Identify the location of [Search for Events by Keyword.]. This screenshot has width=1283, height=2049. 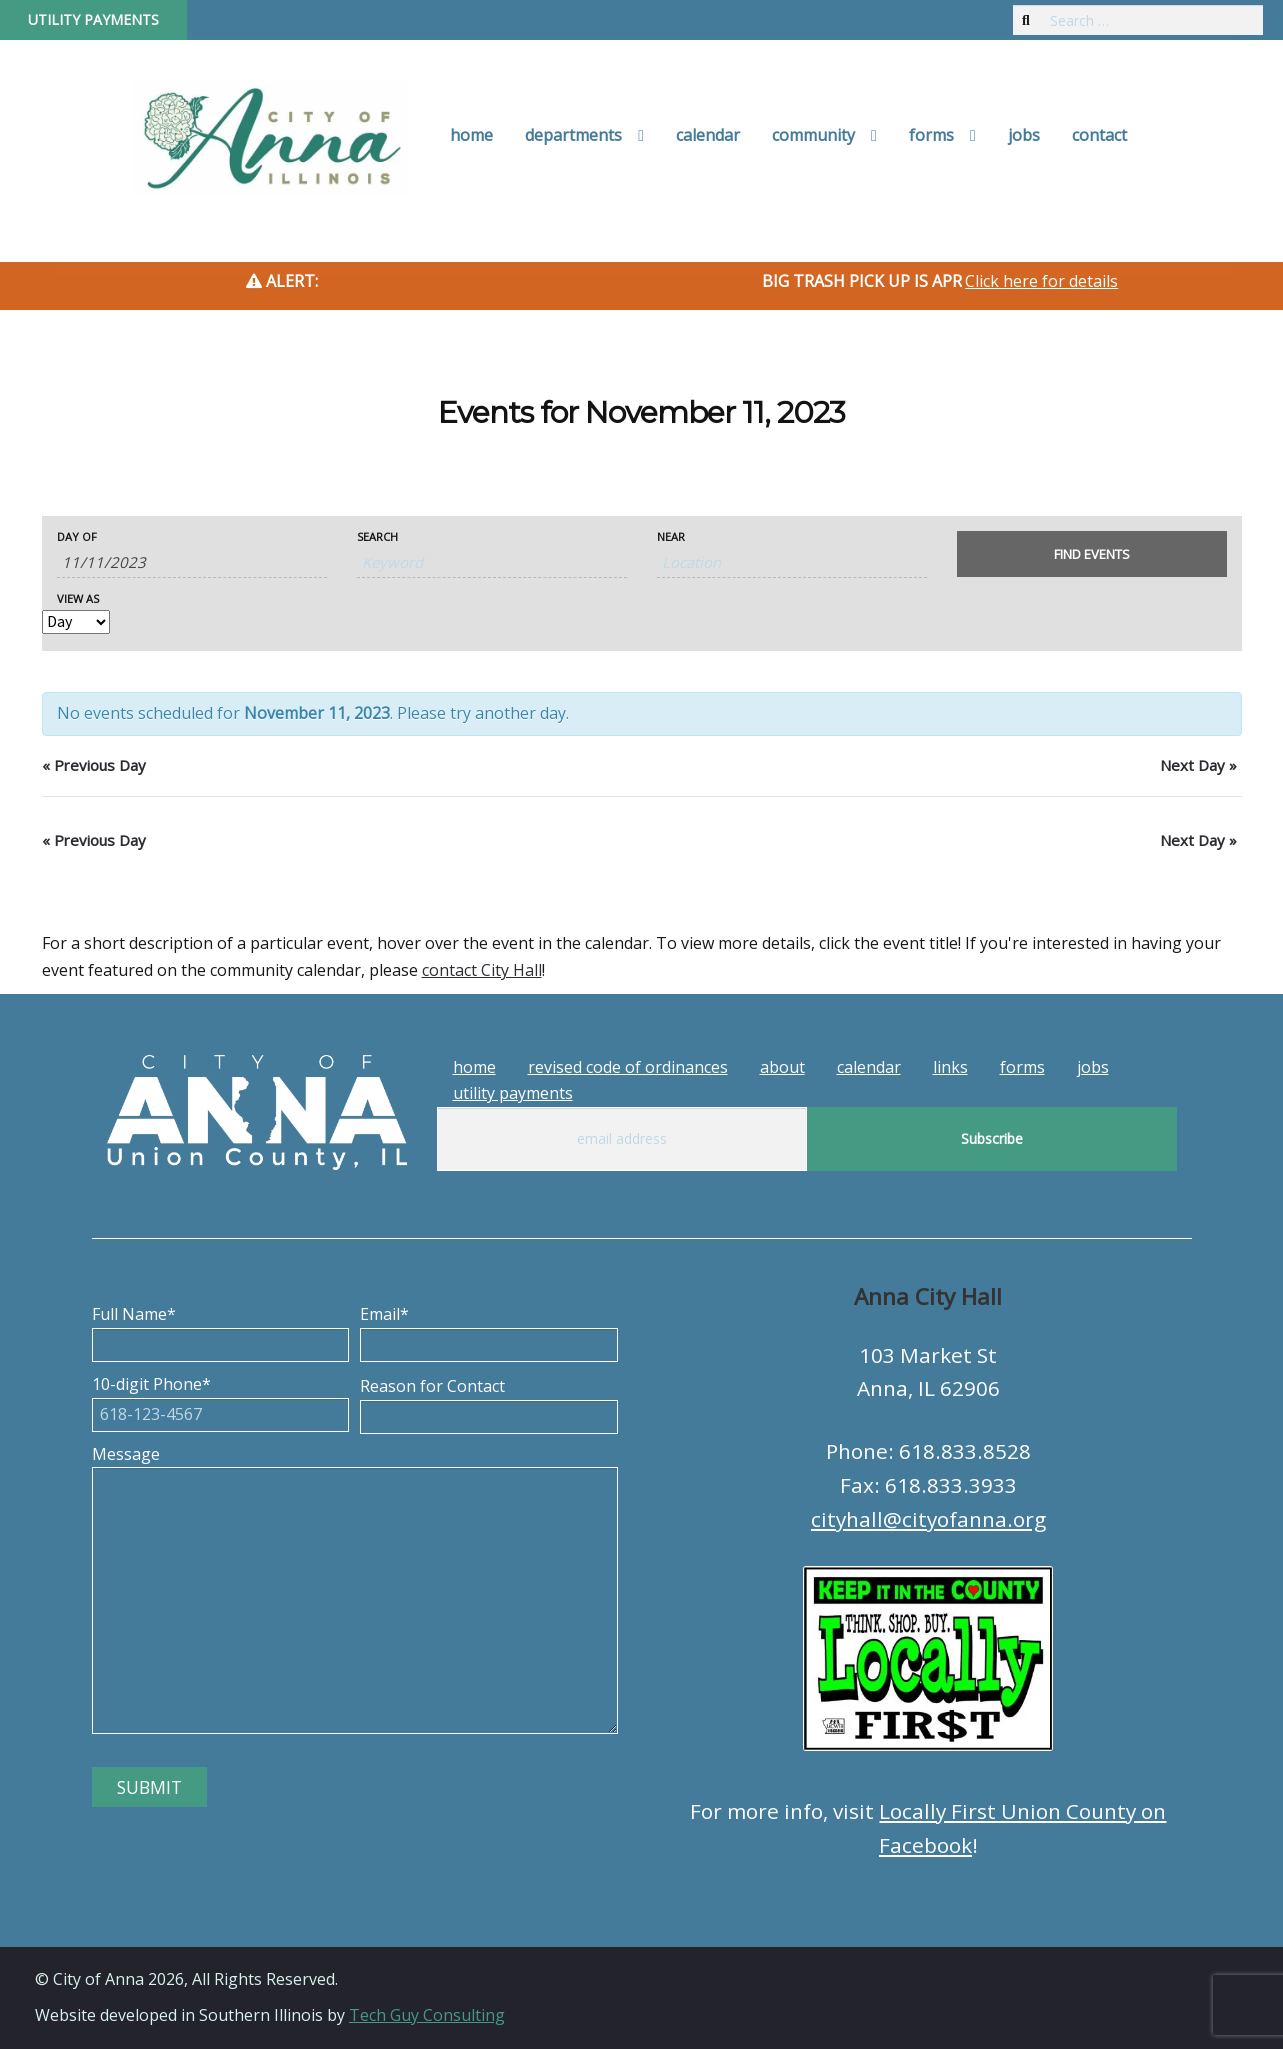
(492, 562).